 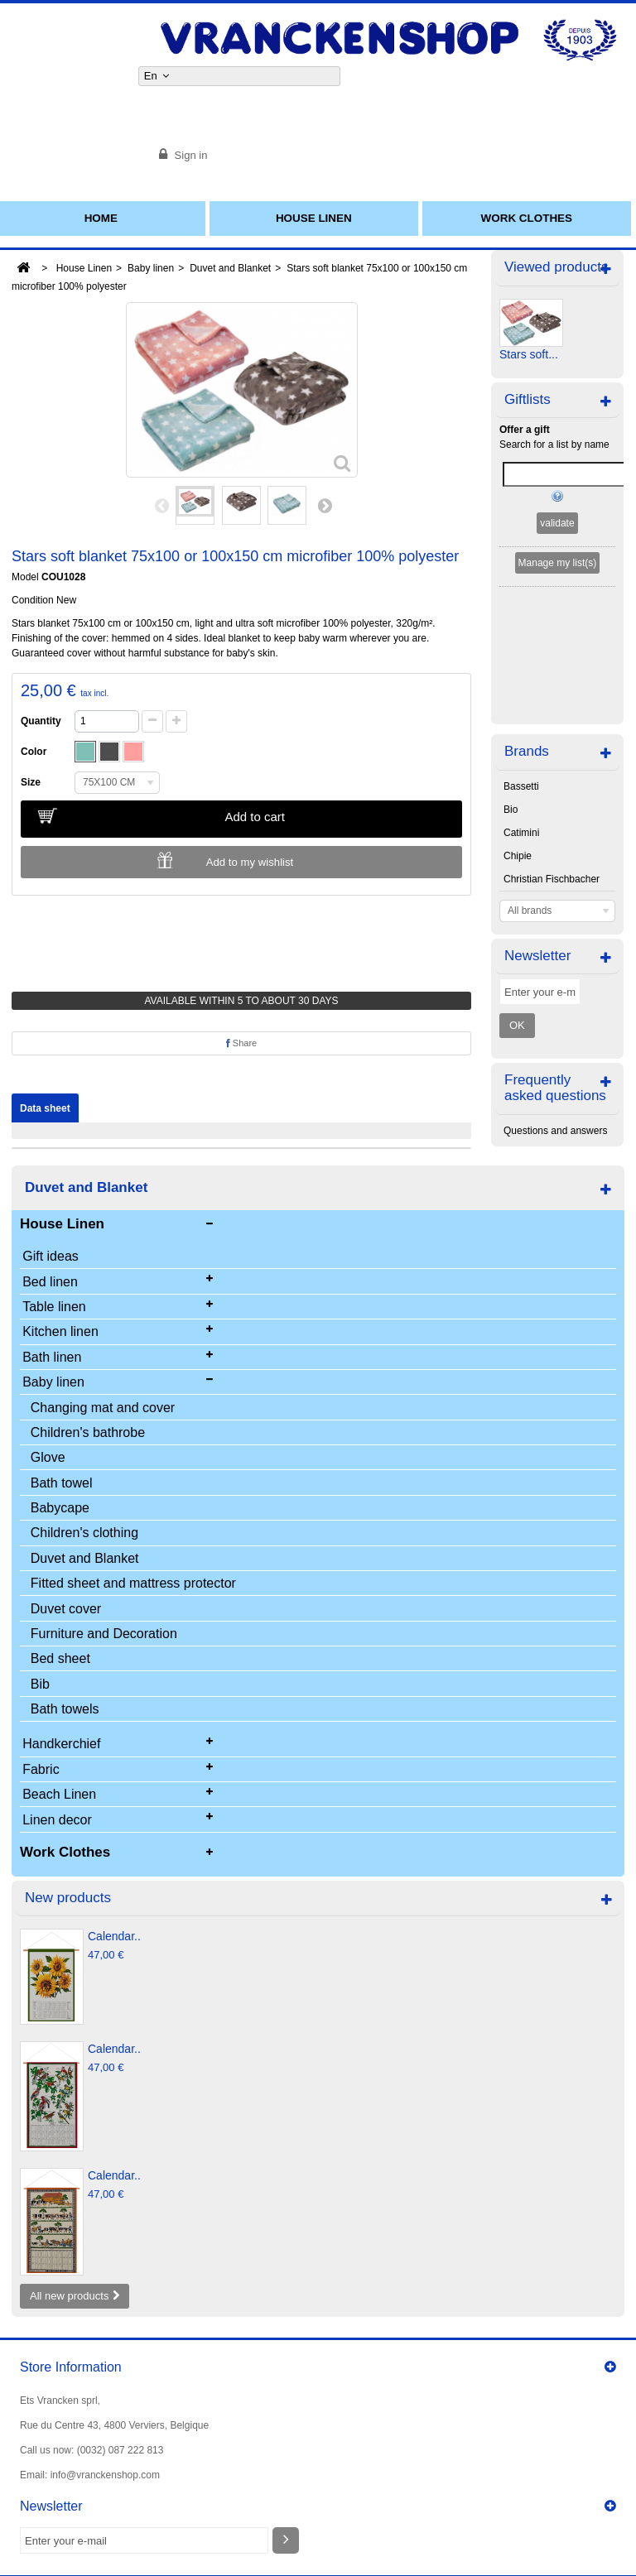 What do you see at coordinates (54, 1307) in the screenshot?
I see `Table linen` at bounding box center [54, 1307].